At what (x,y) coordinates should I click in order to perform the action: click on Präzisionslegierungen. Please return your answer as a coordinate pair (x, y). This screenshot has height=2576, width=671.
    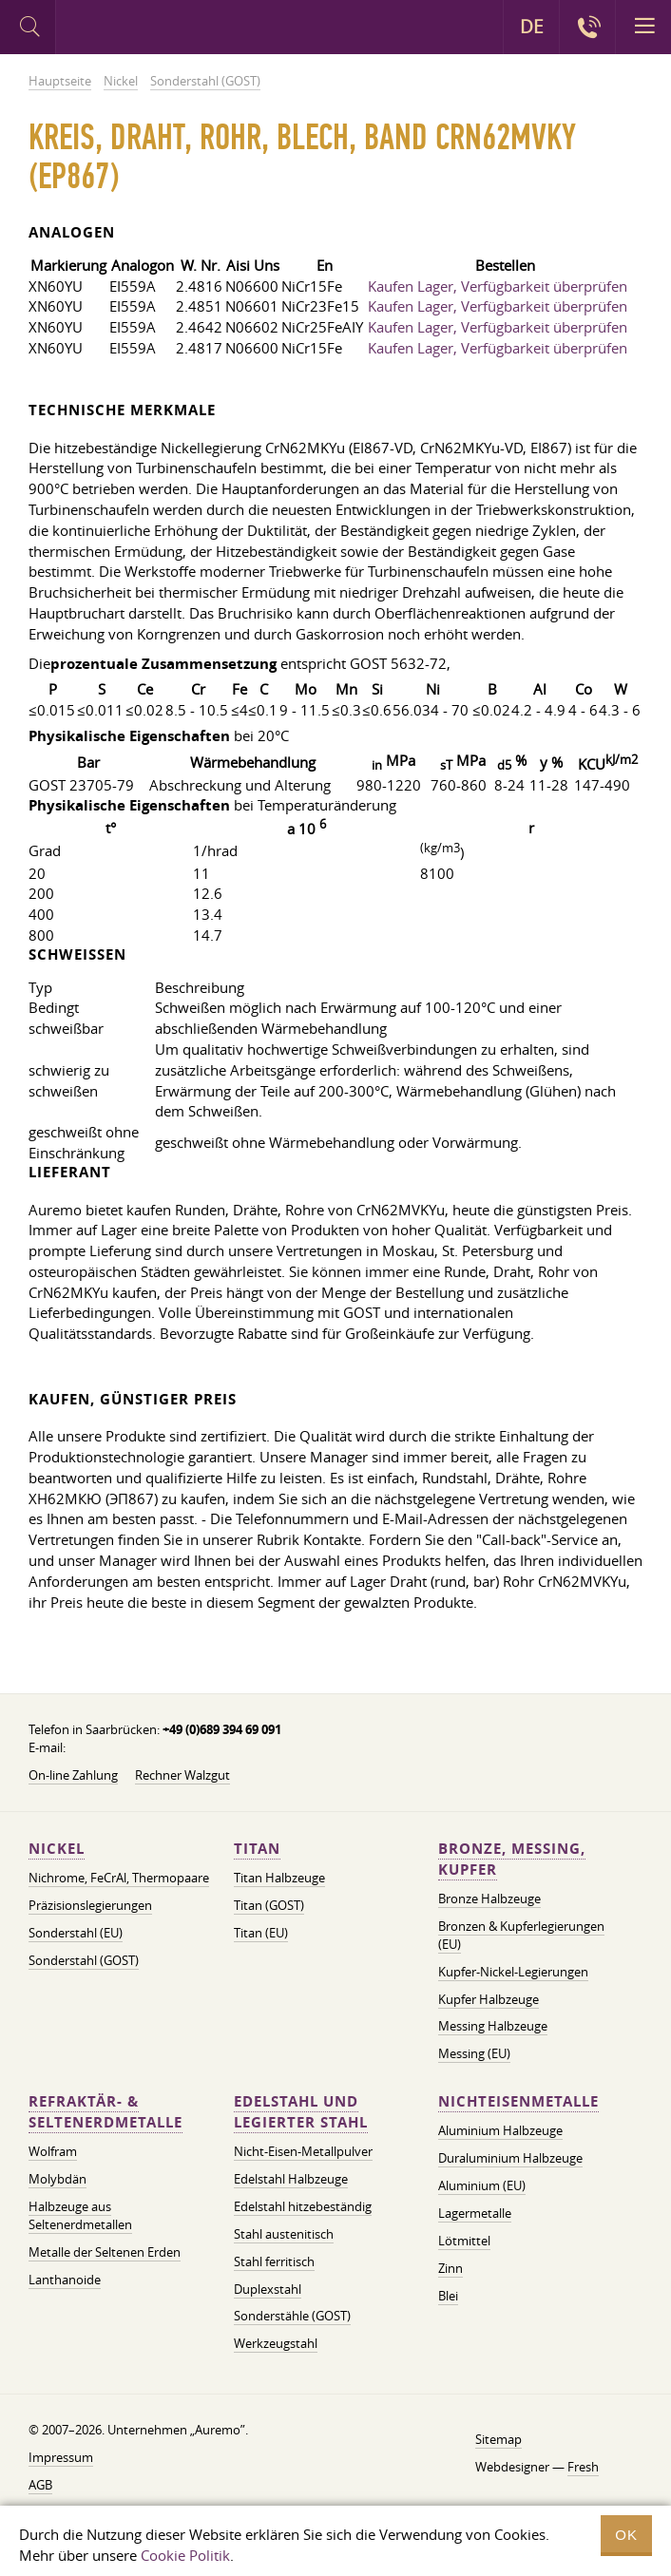
    Looking at the image, I should click on (90, 1905).